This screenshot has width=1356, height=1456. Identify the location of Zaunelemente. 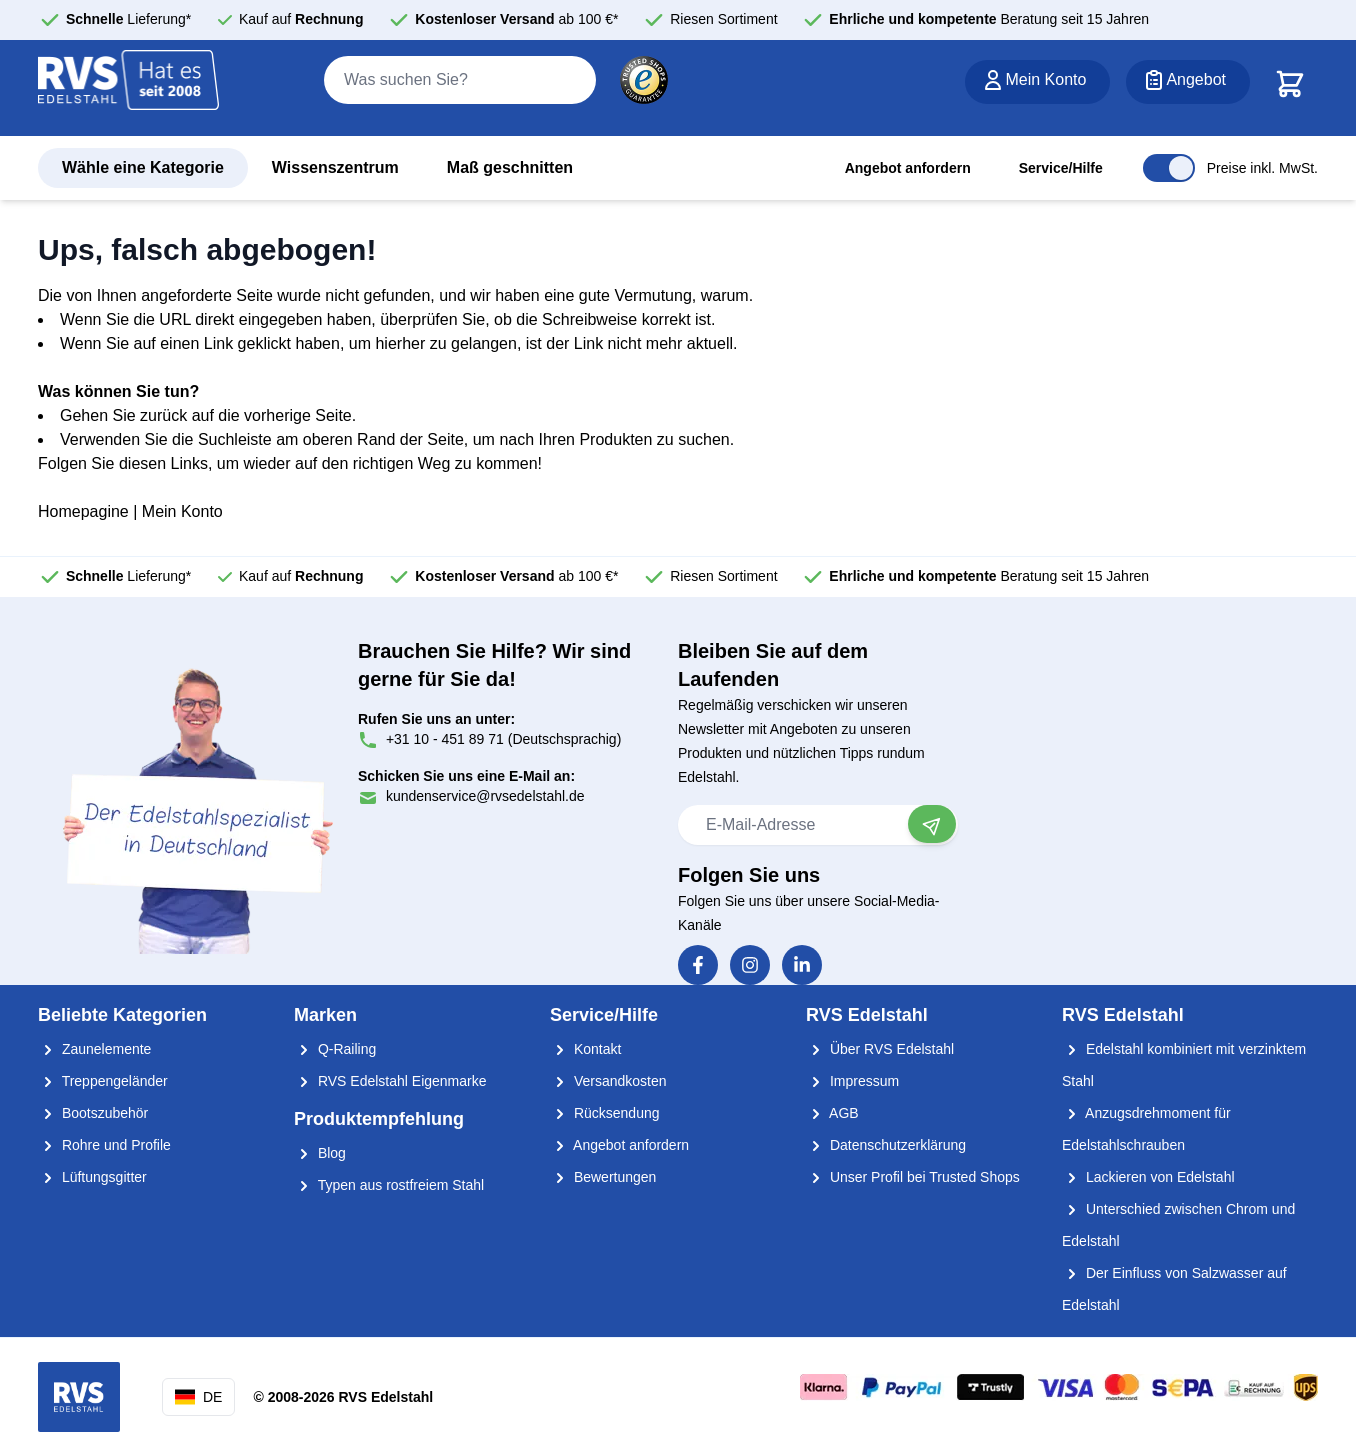
(94, 1049).